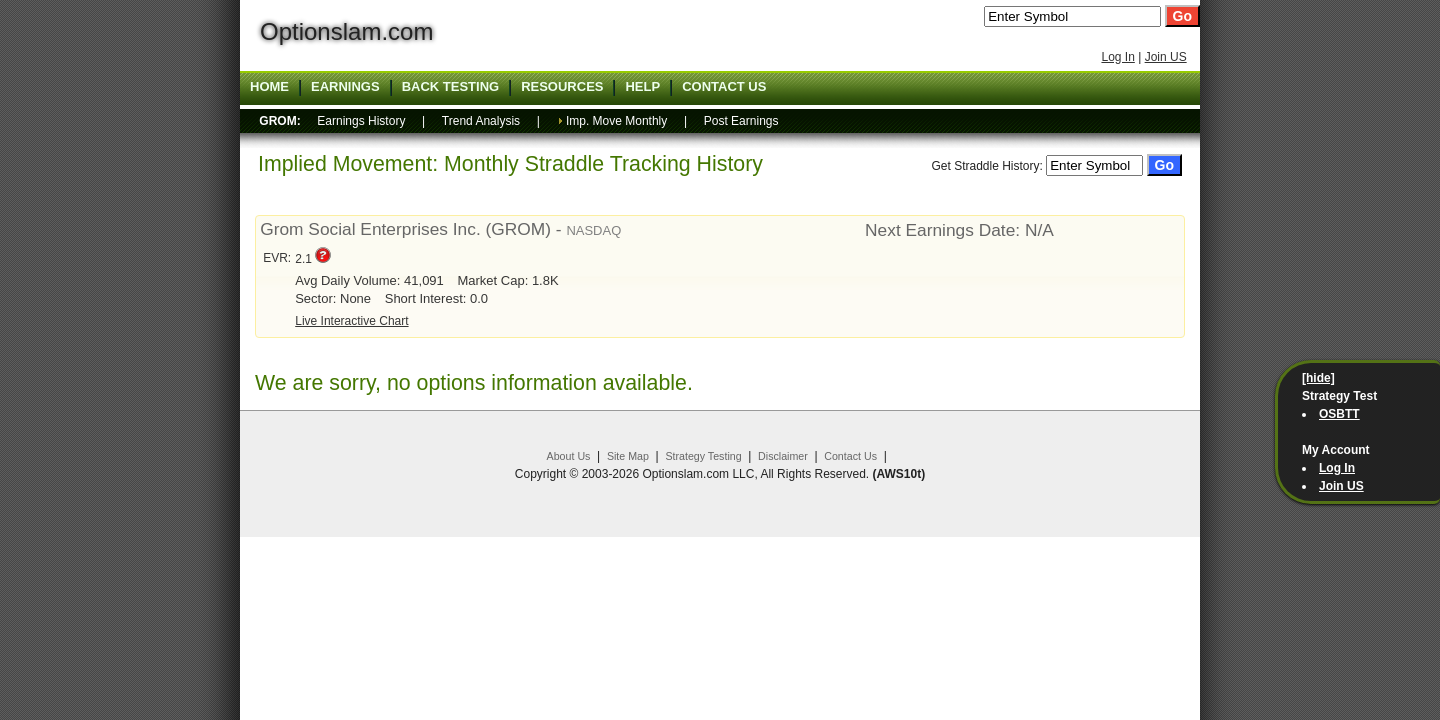  Describe the element at coordinates (1166, 57) in the screenshot. I see `Join US` at that location.